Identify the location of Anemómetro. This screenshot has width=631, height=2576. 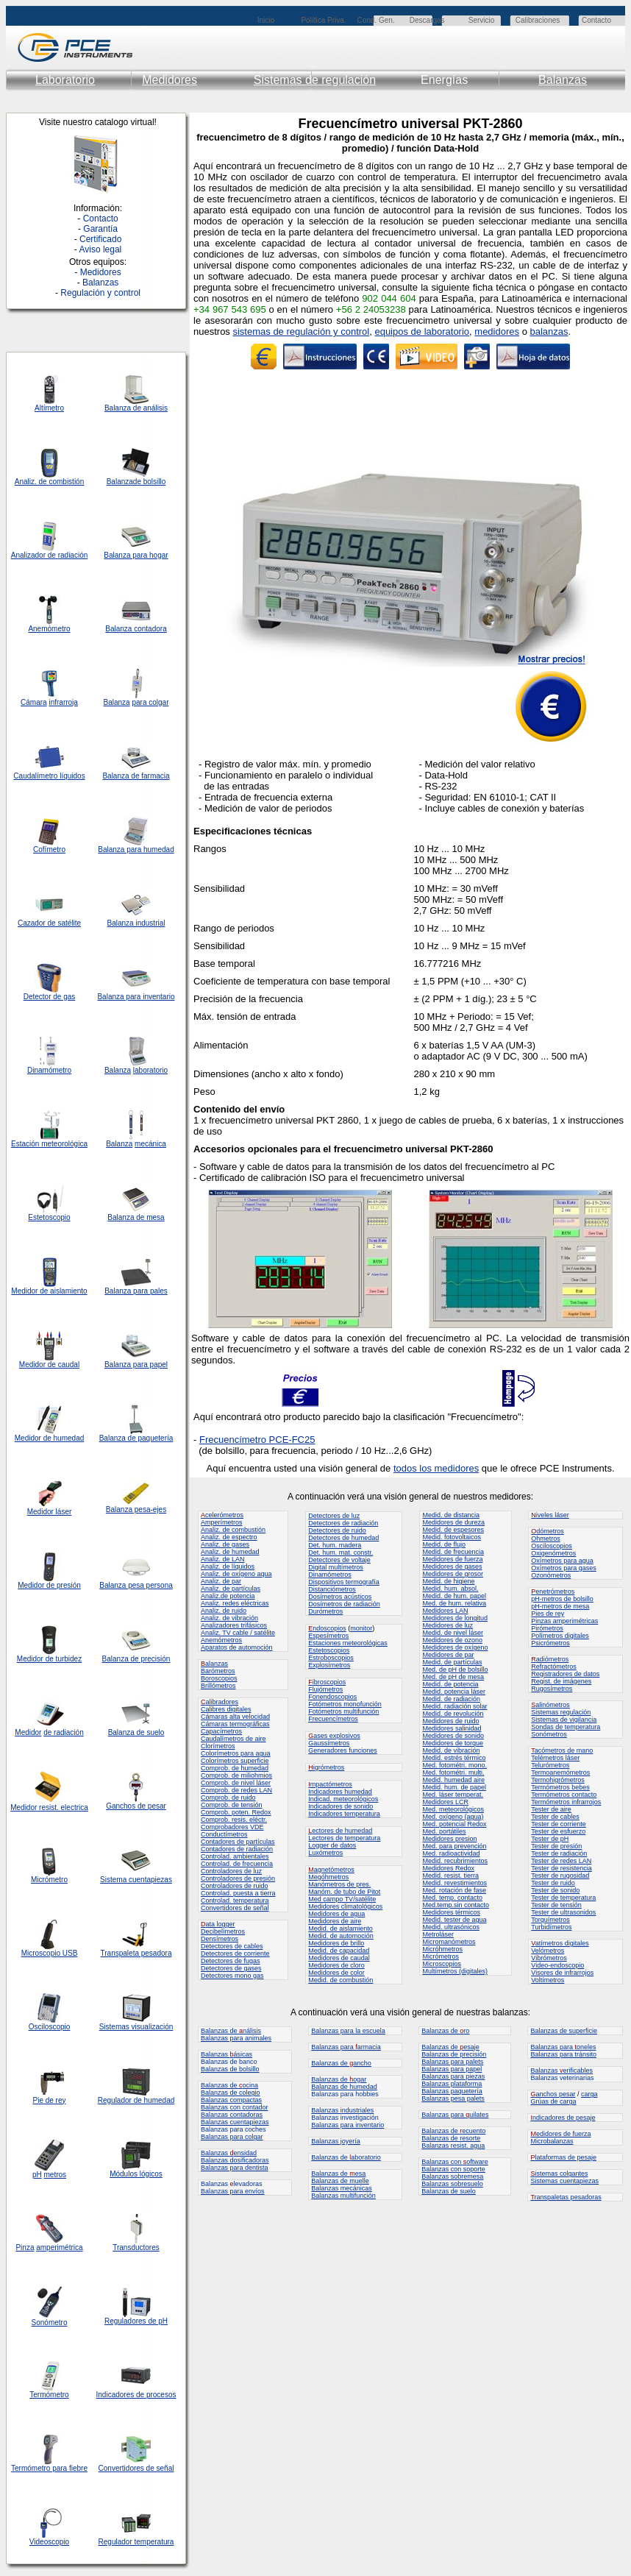
(49, 629).